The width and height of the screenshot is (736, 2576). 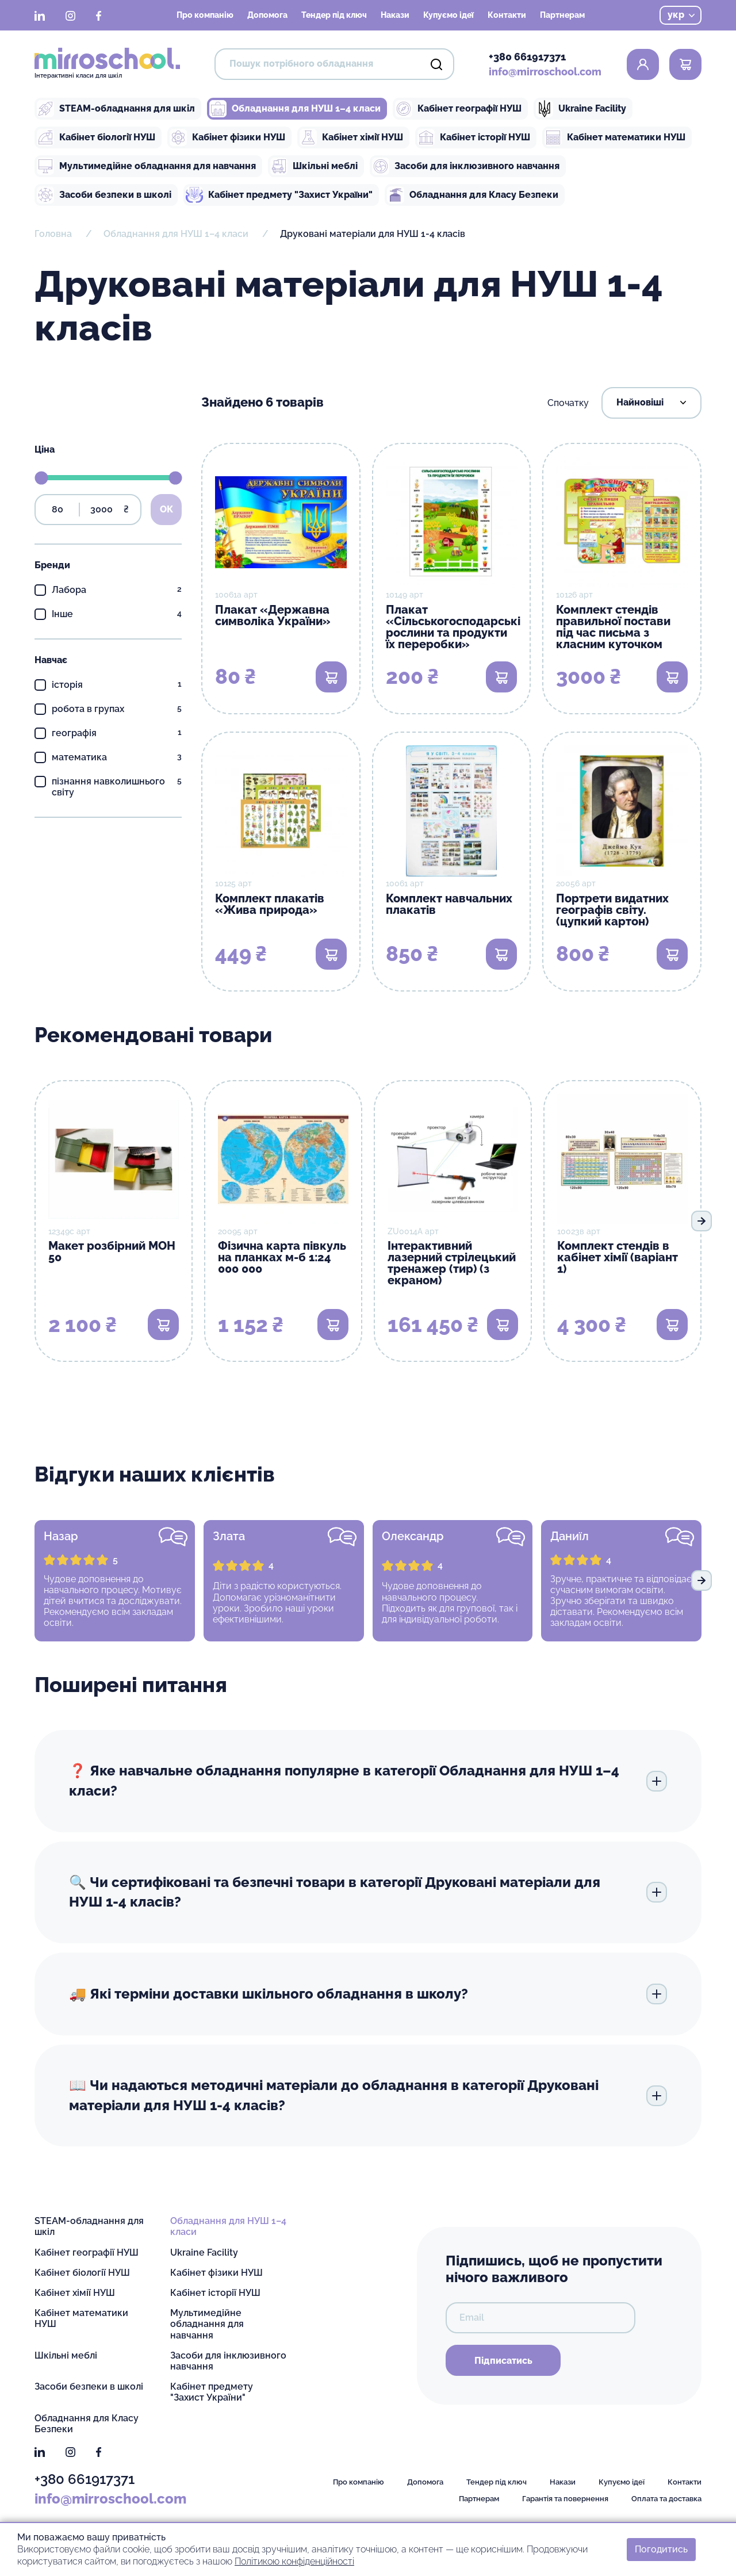 What do you see at coordinates (294, 2560) in the screenshot?
I see `Політикою конфіденційності` at bounding box center [294, 2560].